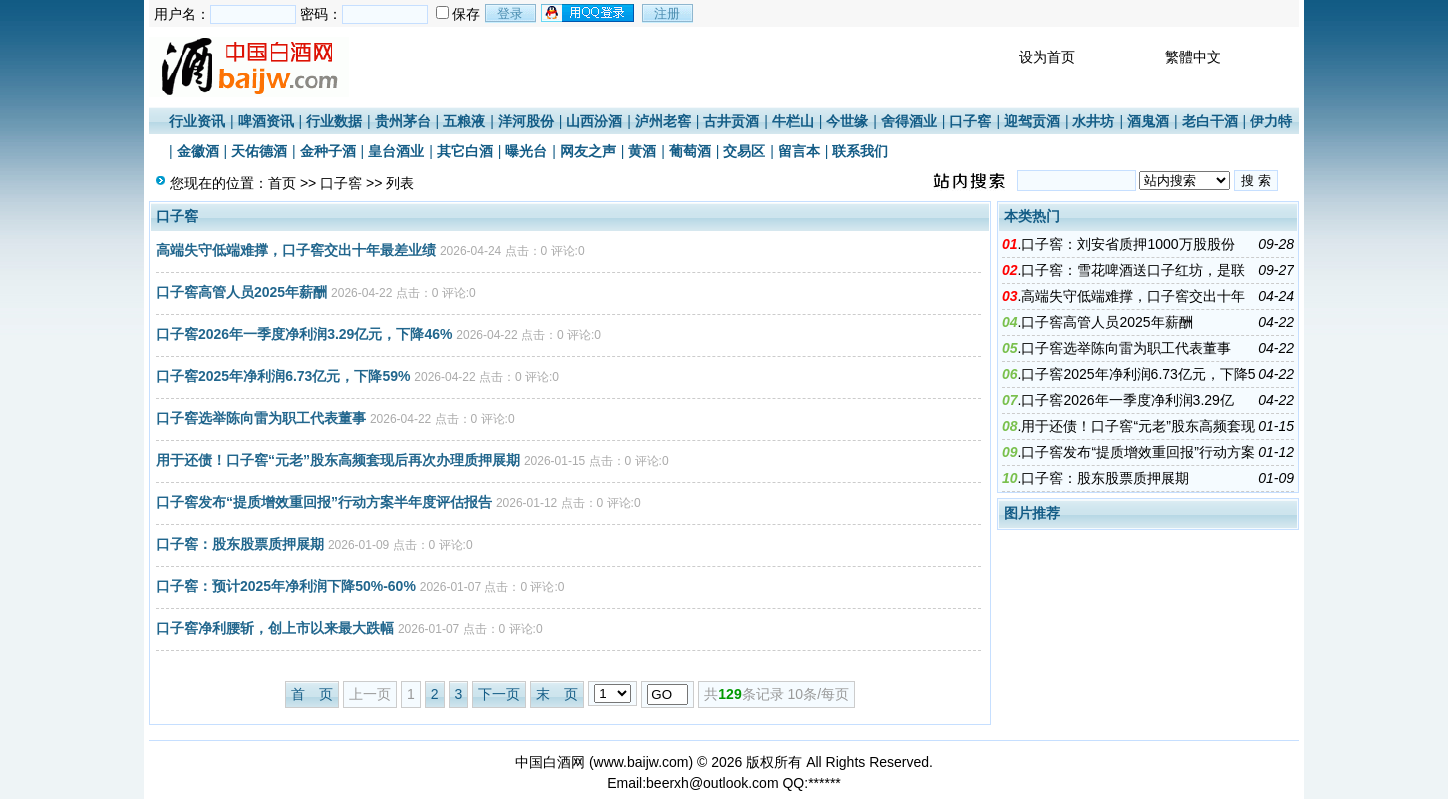 The width and height of the screenshot is (1448, 799). What do you see at coordinates (198, 151) in the screenshot?
I see `金徽酒` at bounding box center [198, 151].